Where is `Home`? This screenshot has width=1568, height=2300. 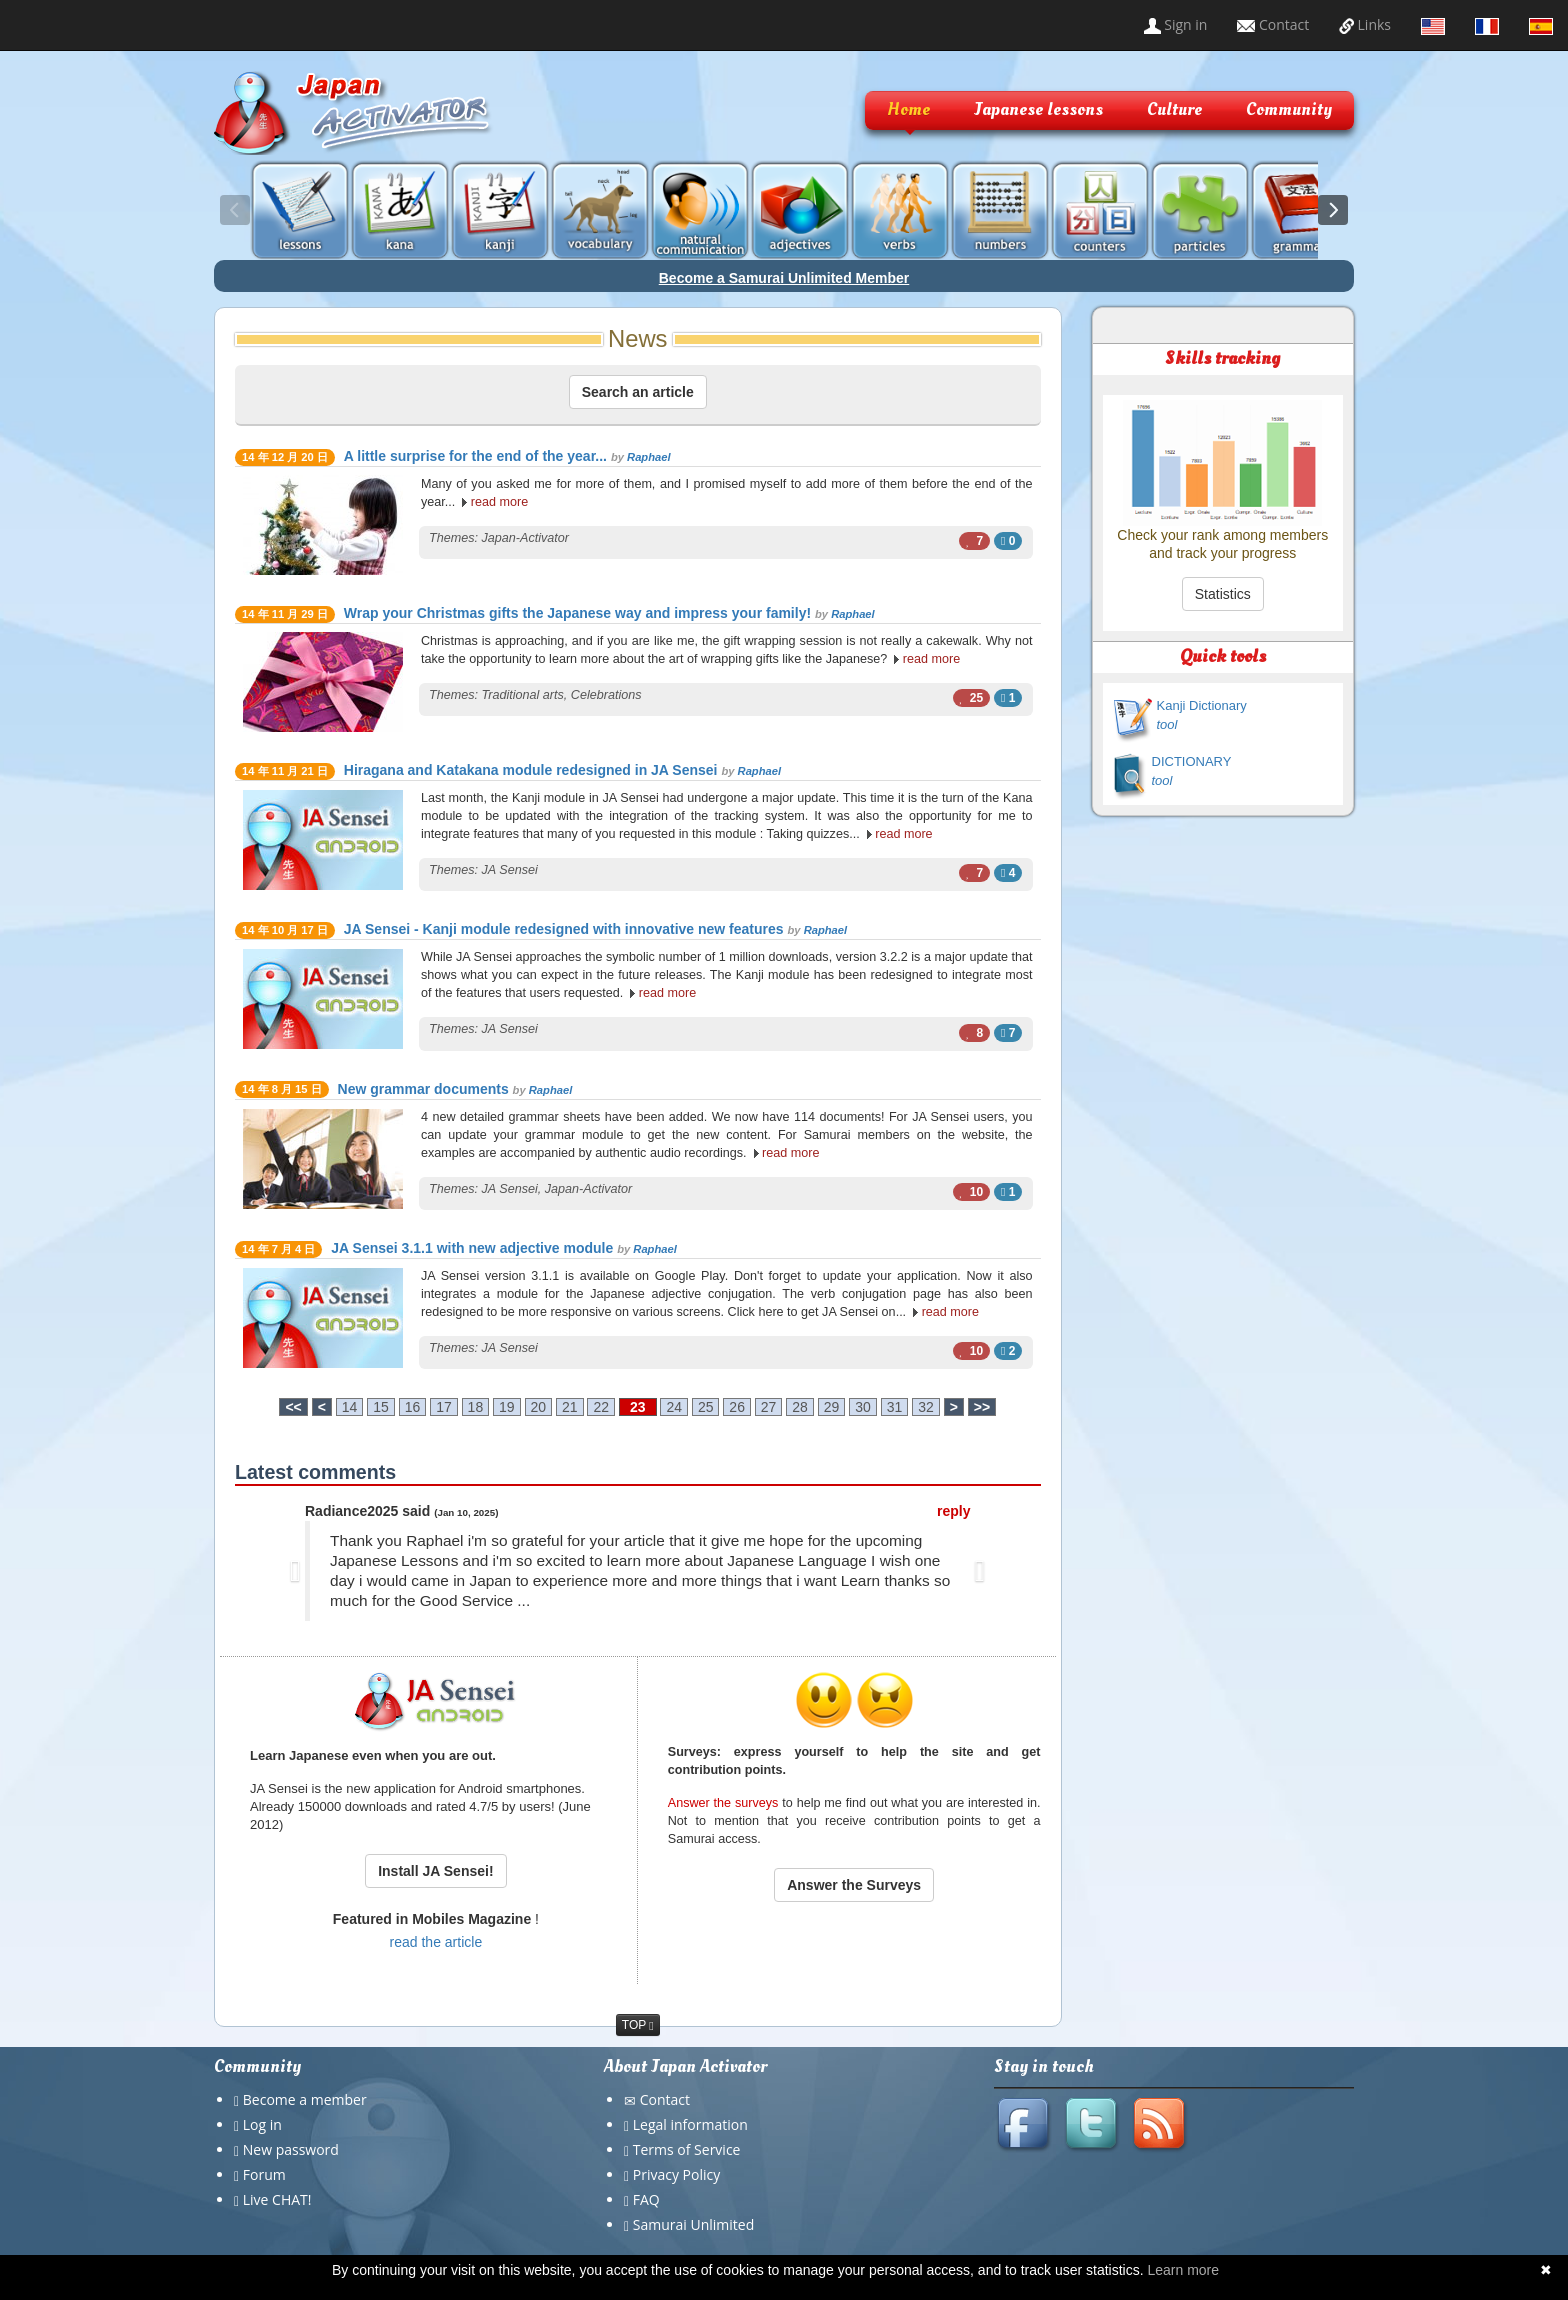
Home is located at coordinates (908, 109).